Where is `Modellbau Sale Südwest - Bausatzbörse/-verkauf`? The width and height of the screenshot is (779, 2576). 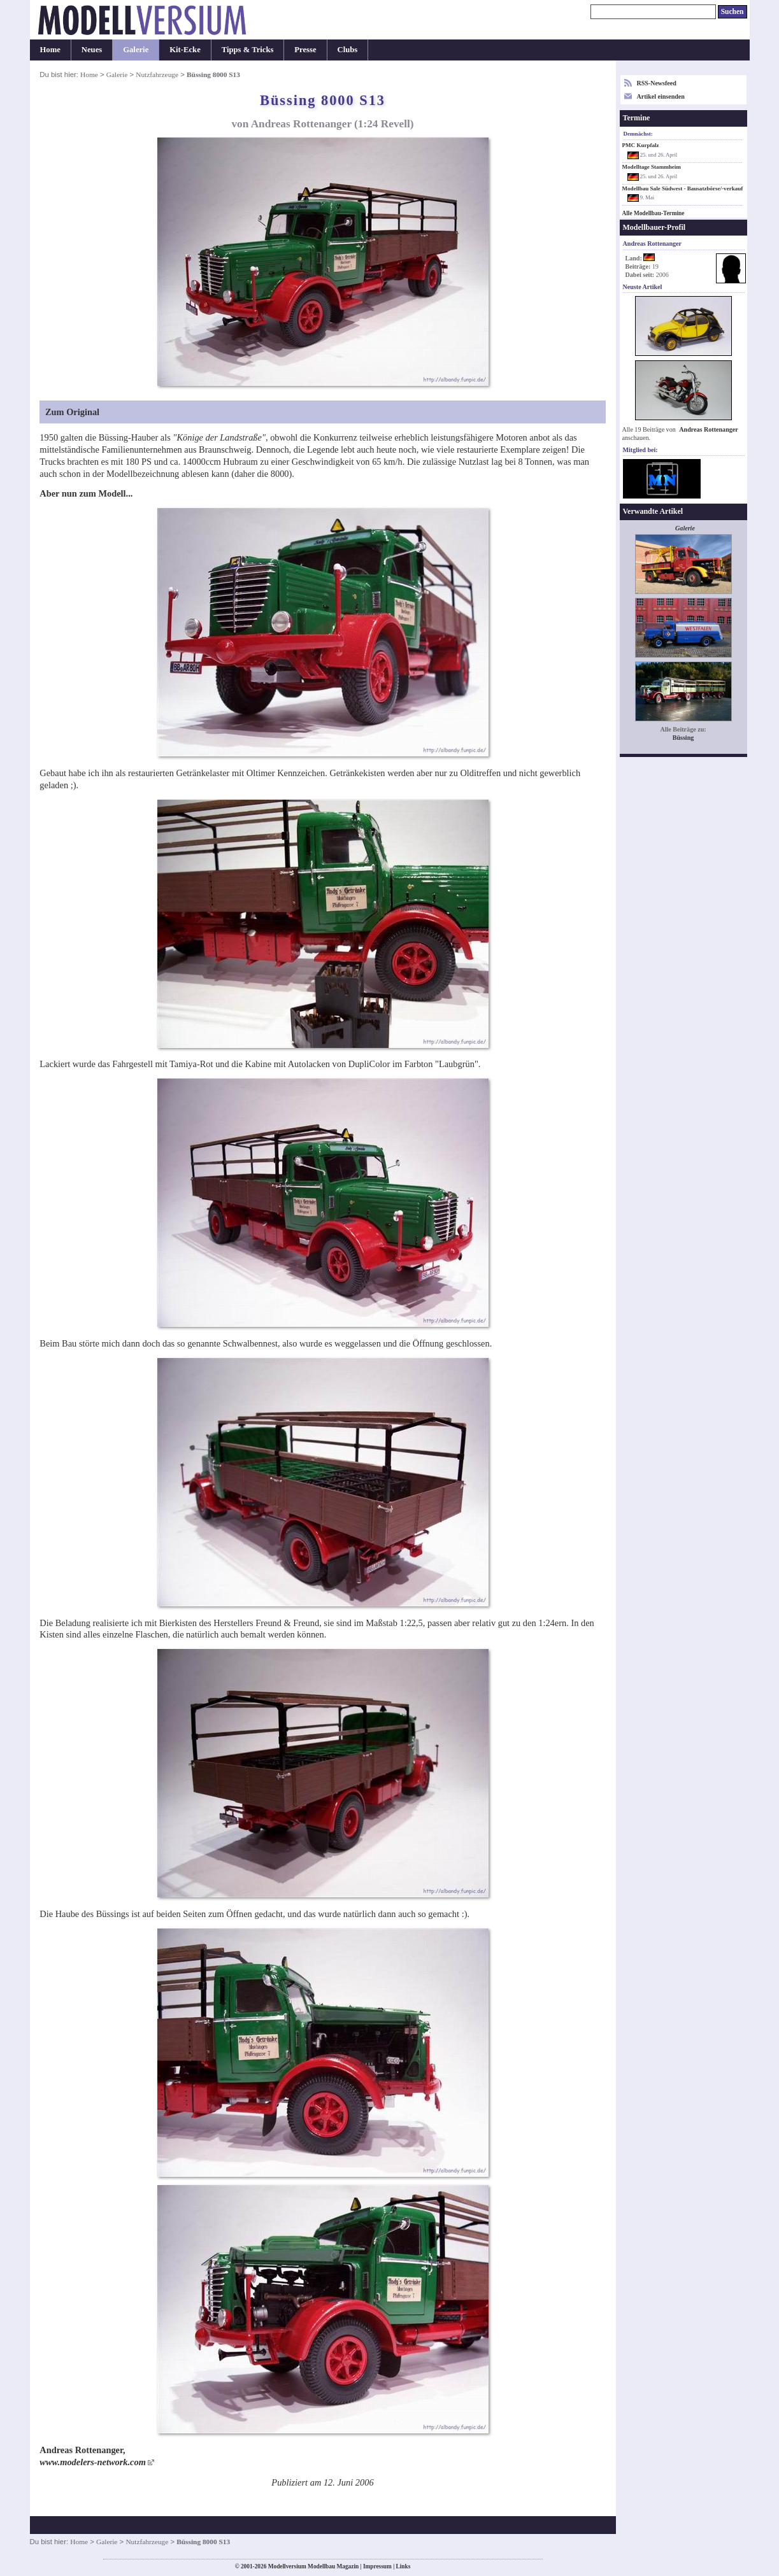 Modellbau Sale Südwest - Bausatzbörse/-verkauf is located at coordinates (682, 188).